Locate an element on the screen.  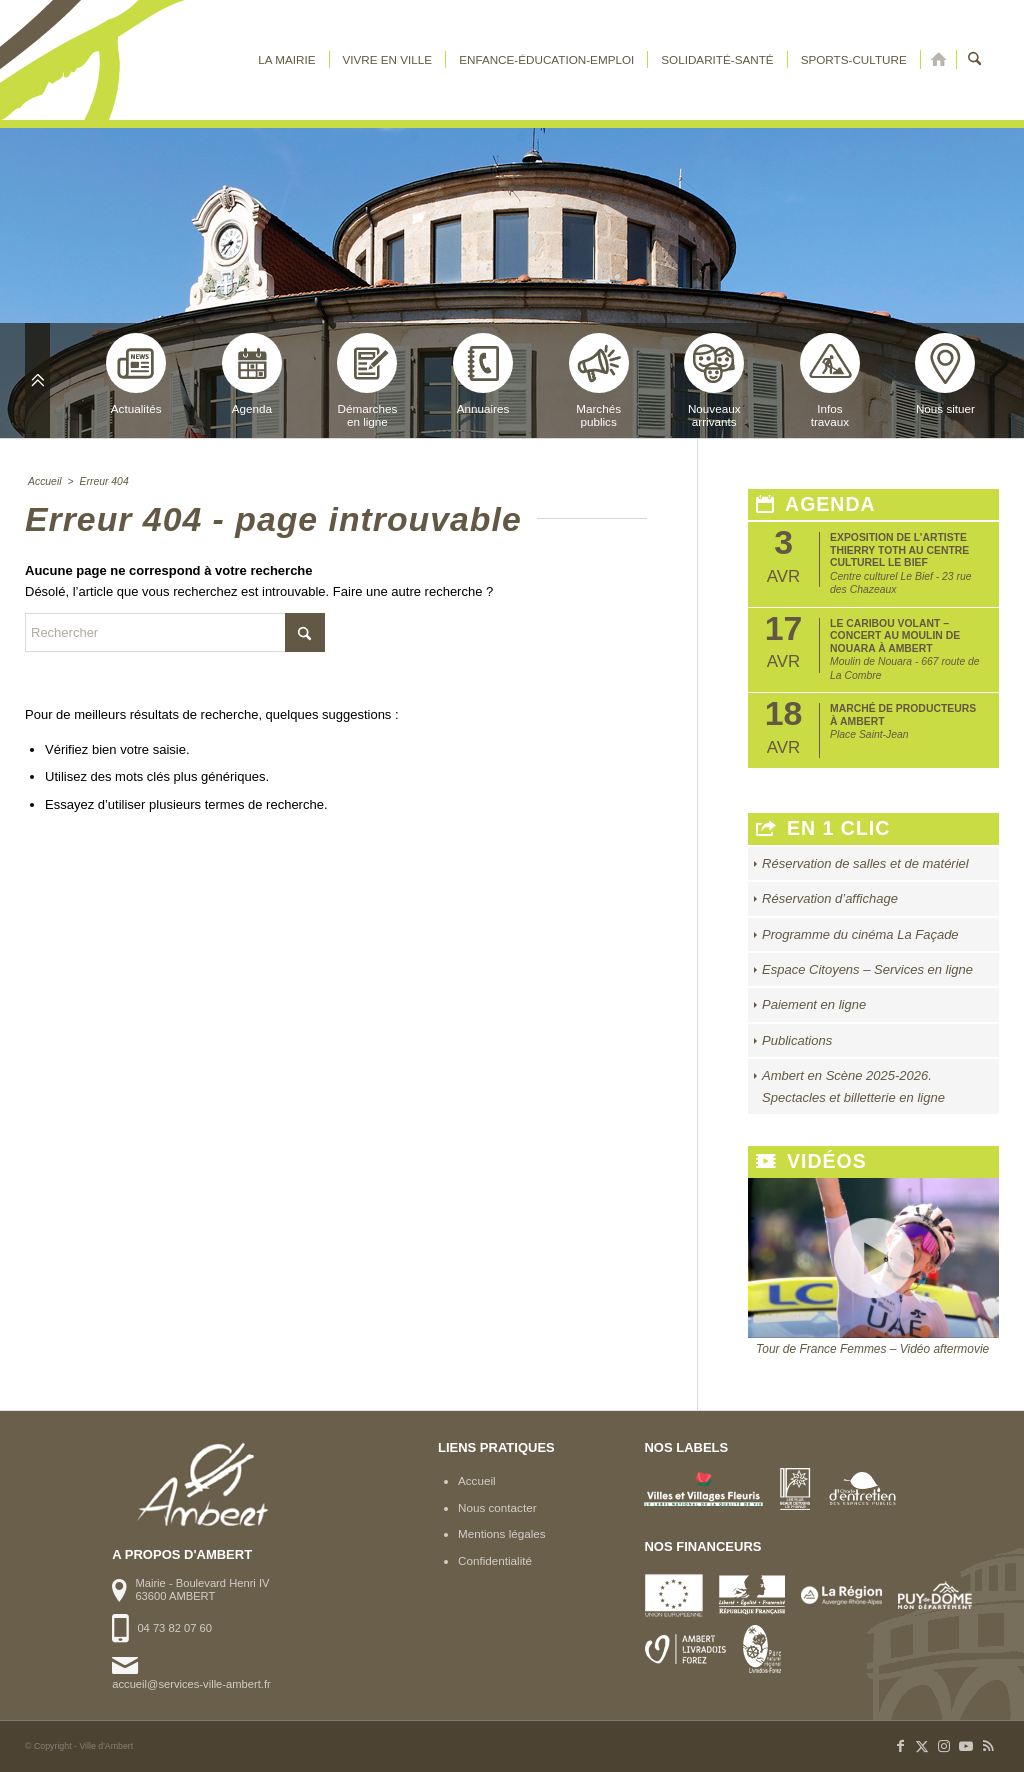
Confidentialité is located at coordinates (495, 1560).